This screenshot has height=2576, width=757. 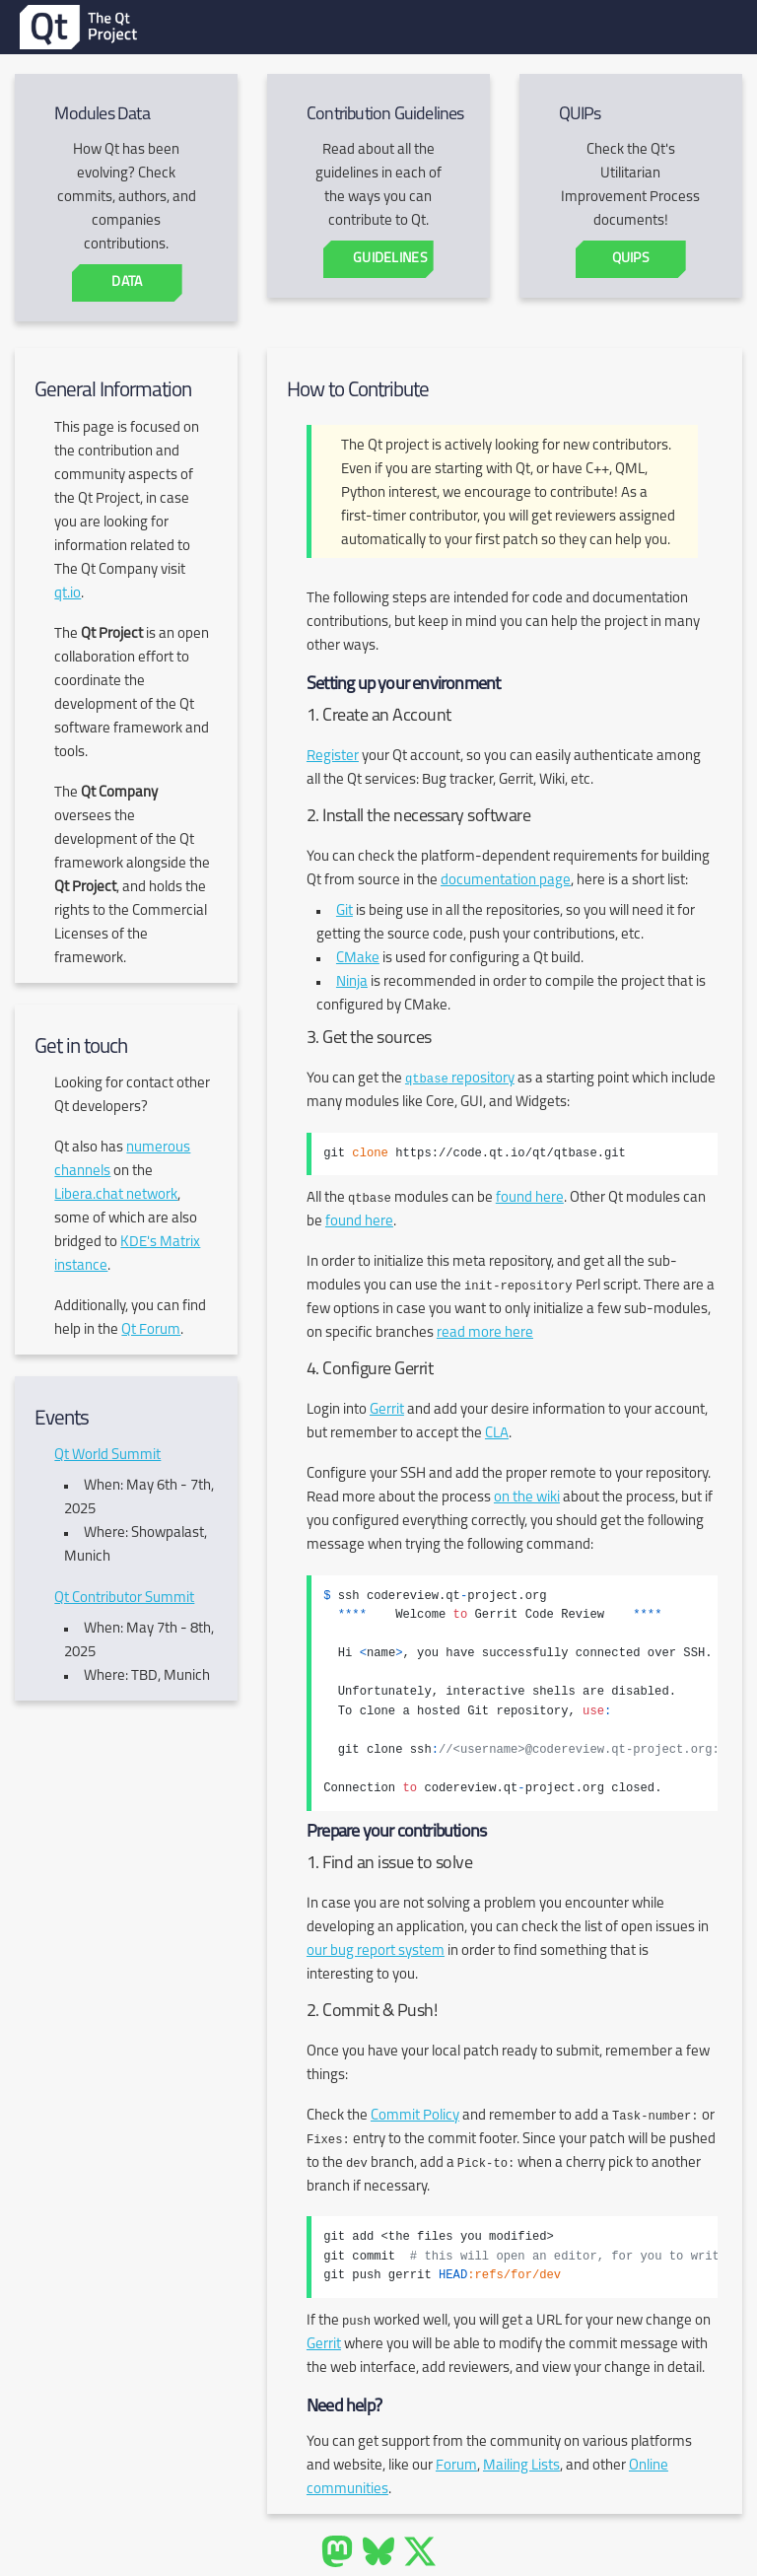 What do you see at coordinates (115, 1195) in the screenshot?
I see `Libera.chat network` at bounding box center [115, 1195].